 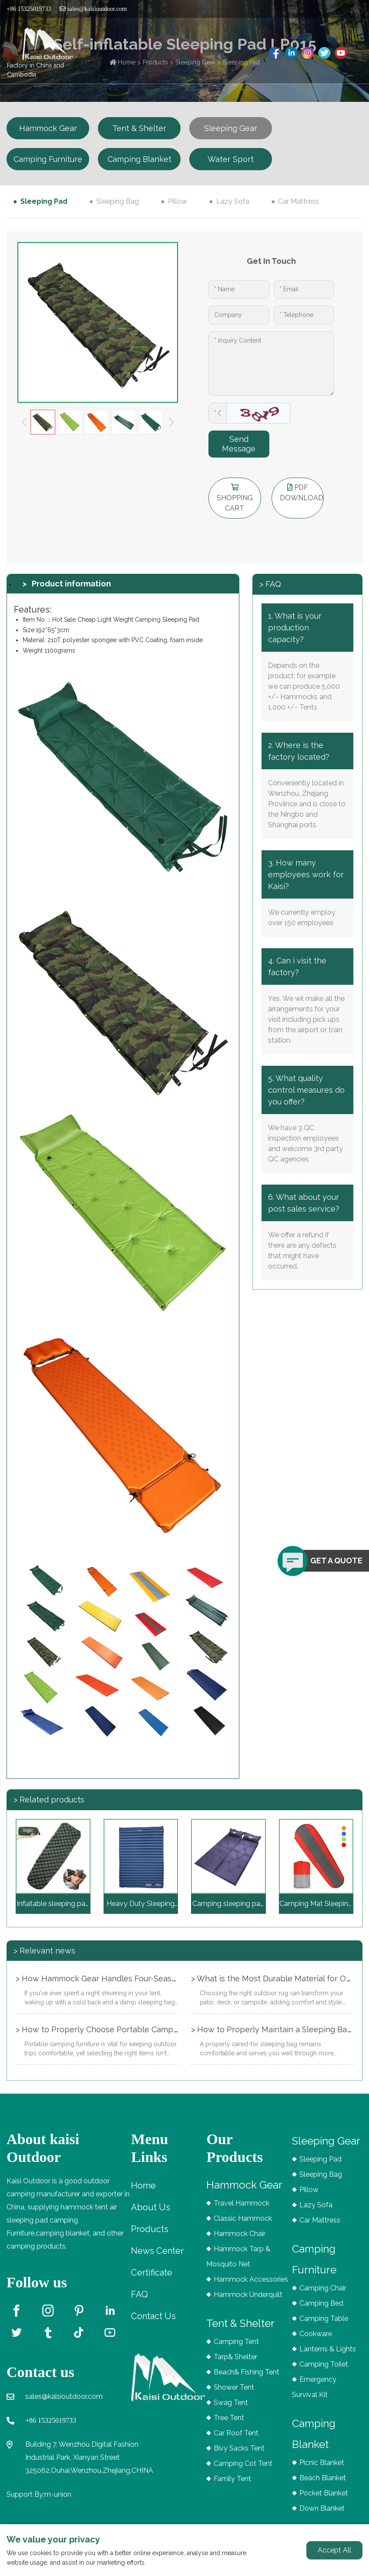 What do you see at coordinates (139, 128) in the screenshot?
I see `Tent & Shelter` at bounding box center [139, 128].